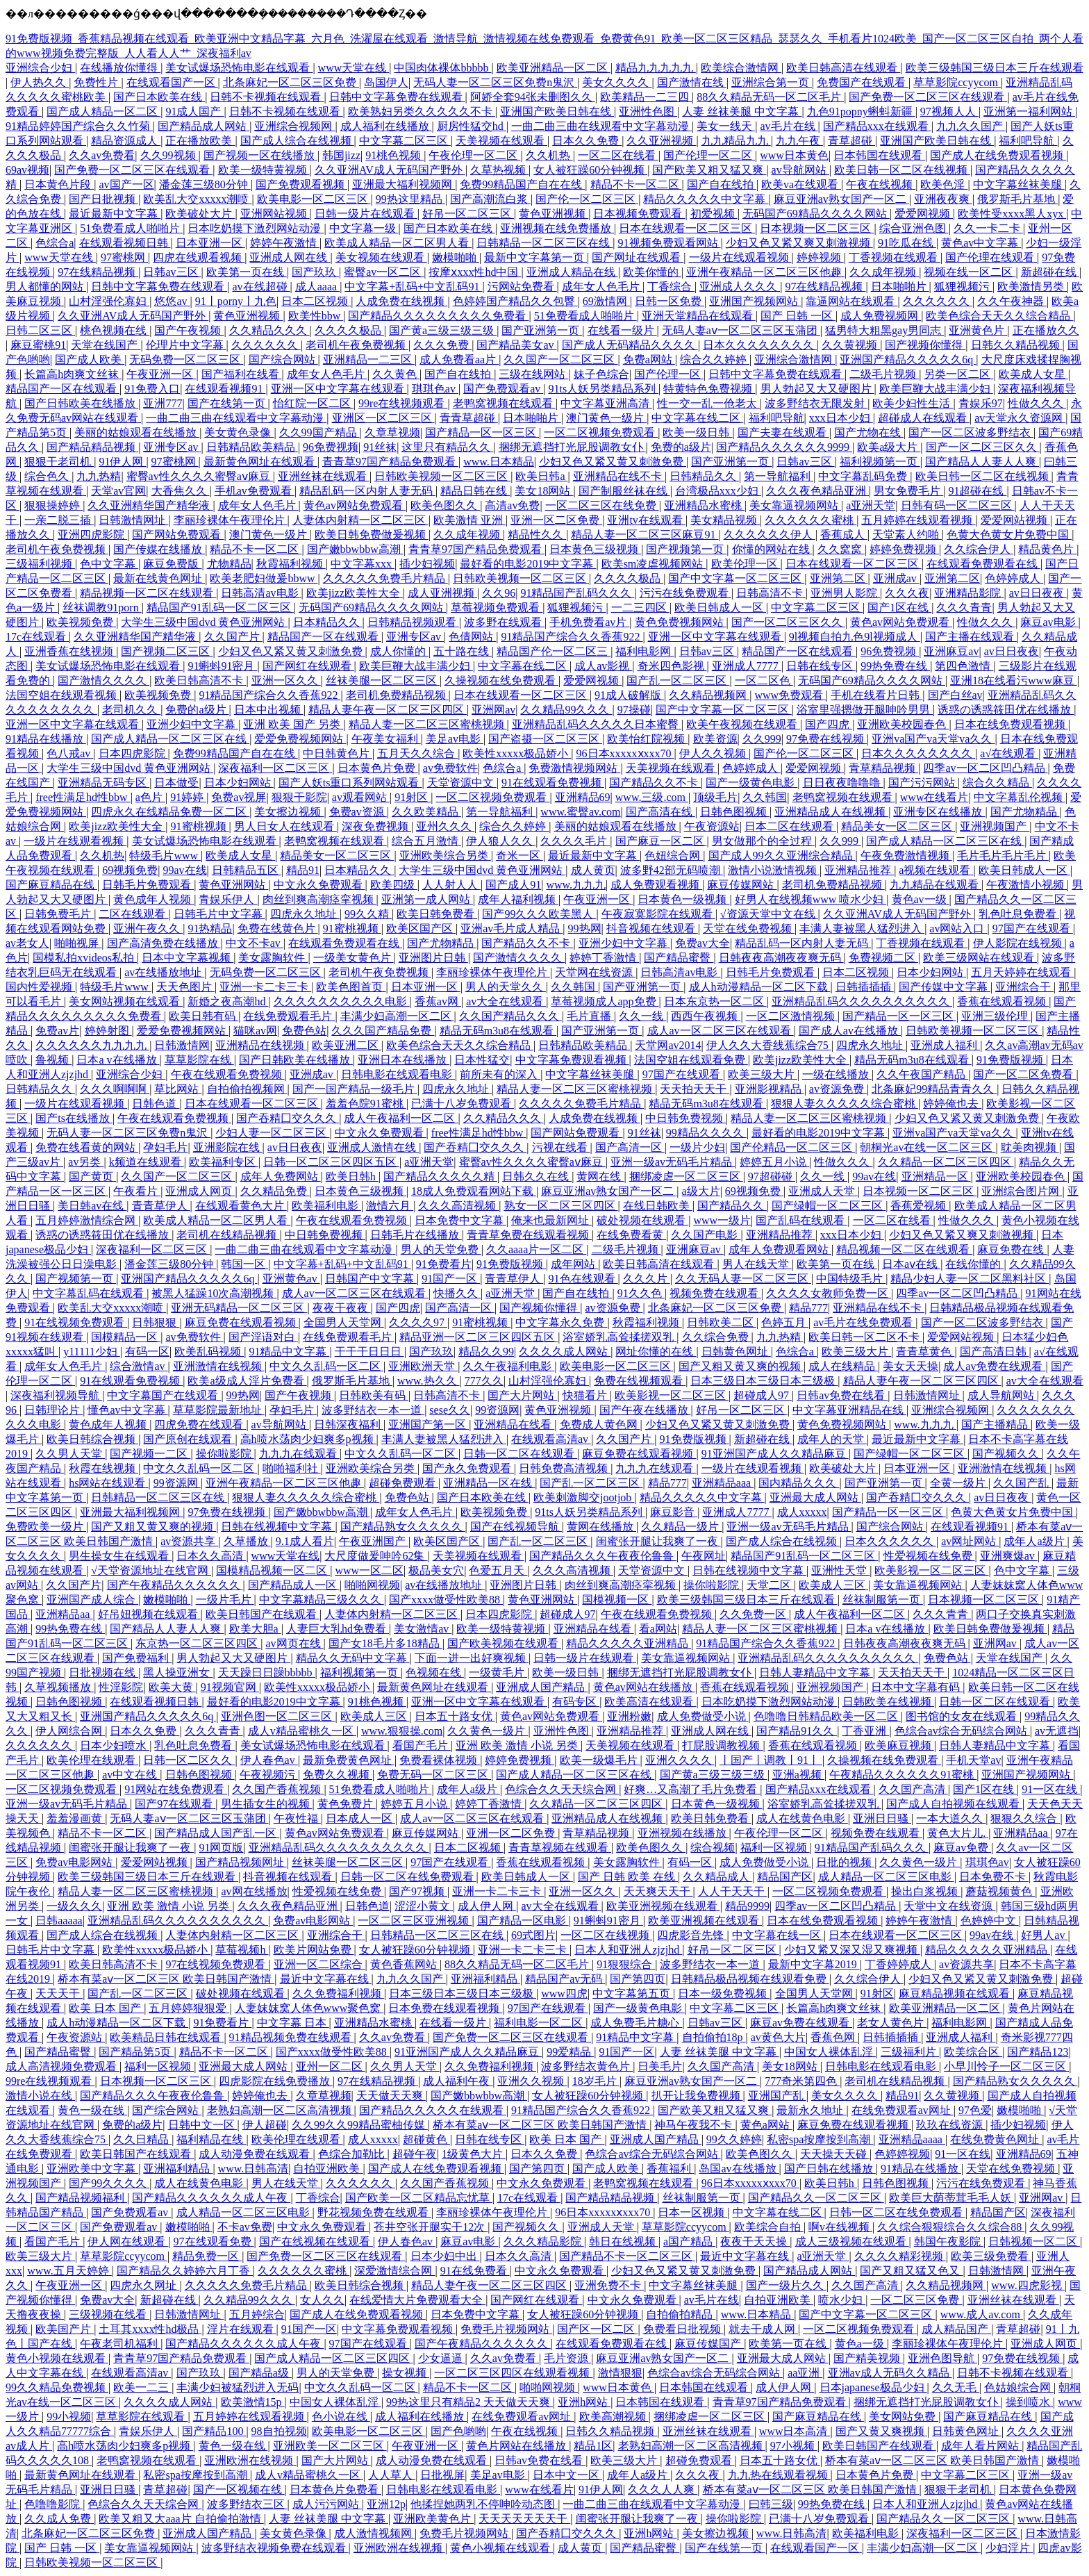 The height and width of the screenshot is (2576, 1089). Describe the element at coordinates (161, 374) in the screenshot. I see `午夜亚洲一区` at that location.